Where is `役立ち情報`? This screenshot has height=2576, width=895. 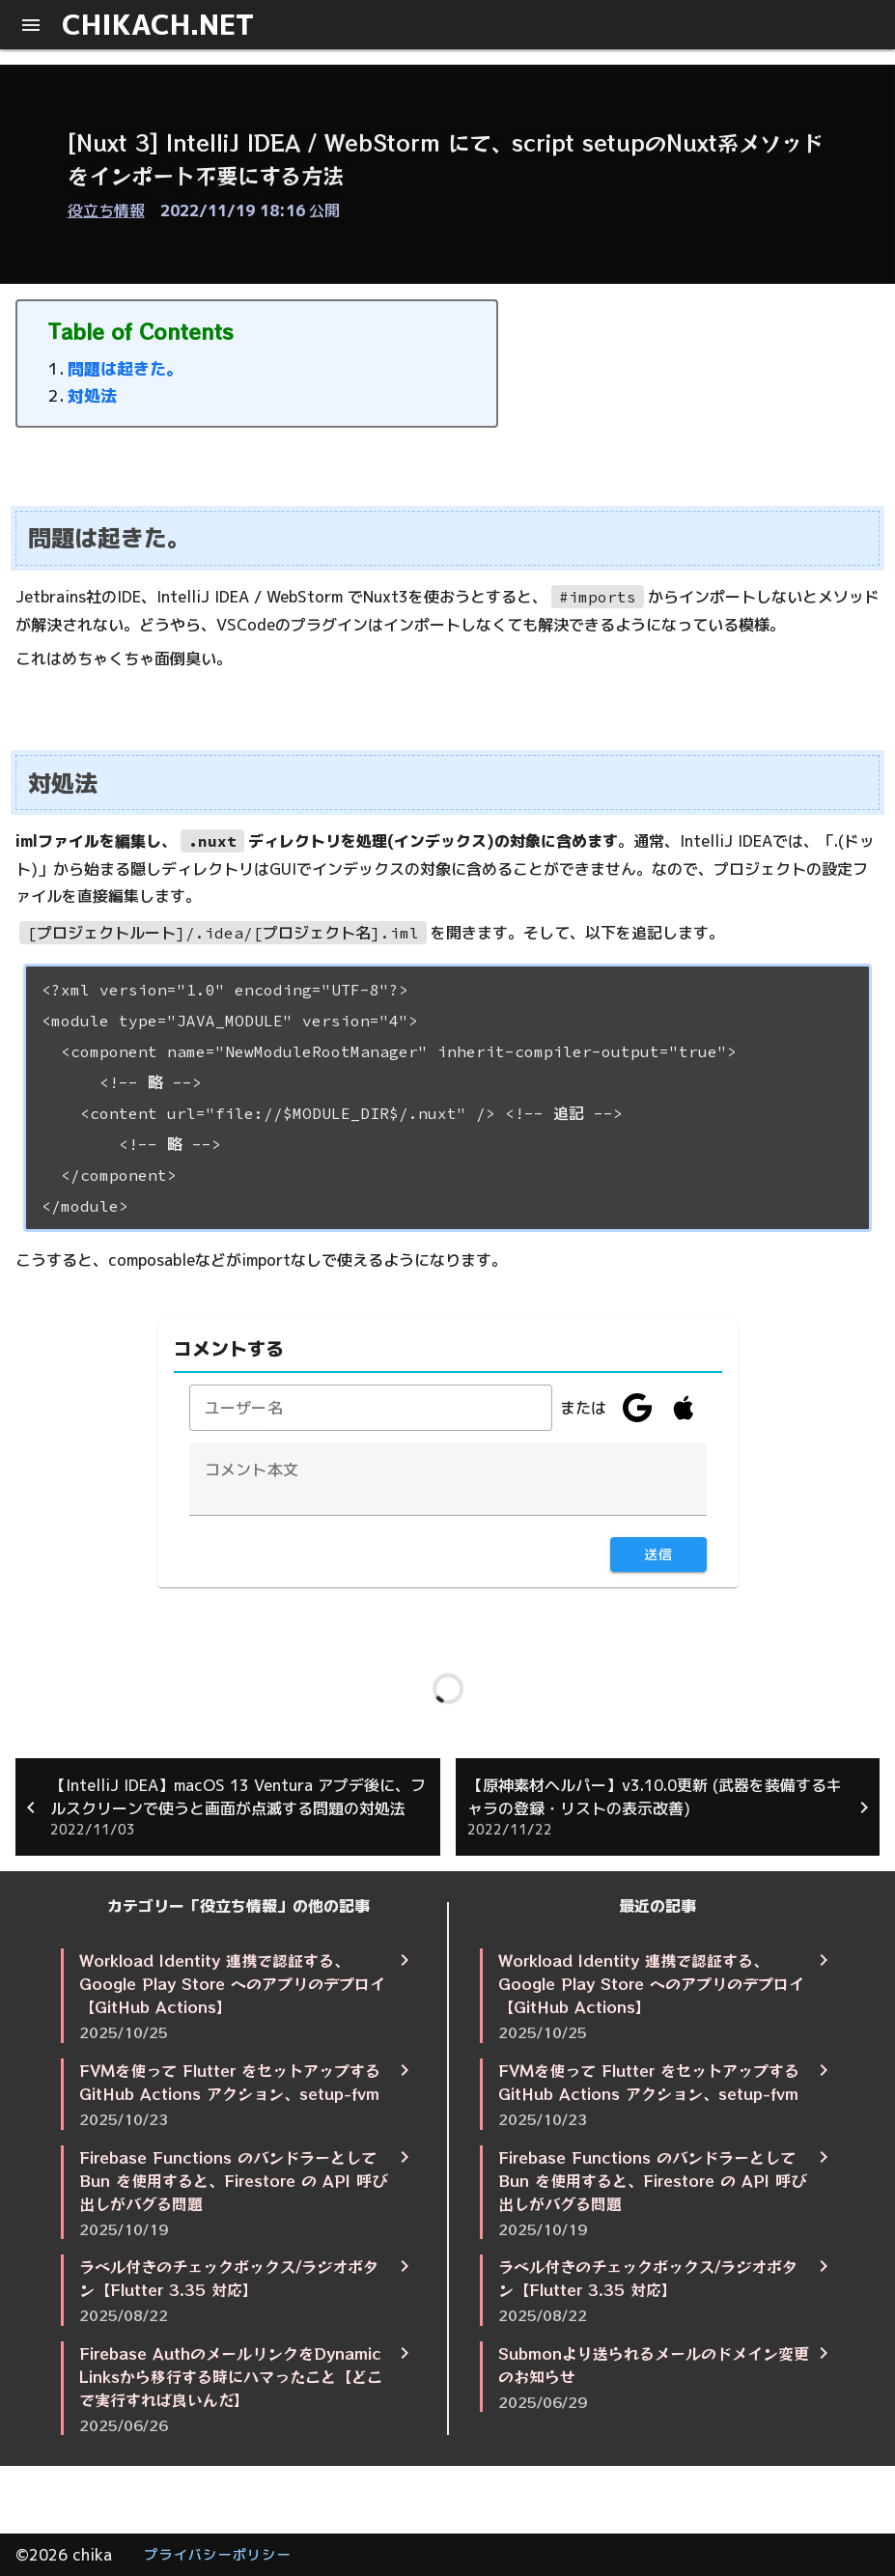
役立ち情報 is located at coordinates (106, 210).